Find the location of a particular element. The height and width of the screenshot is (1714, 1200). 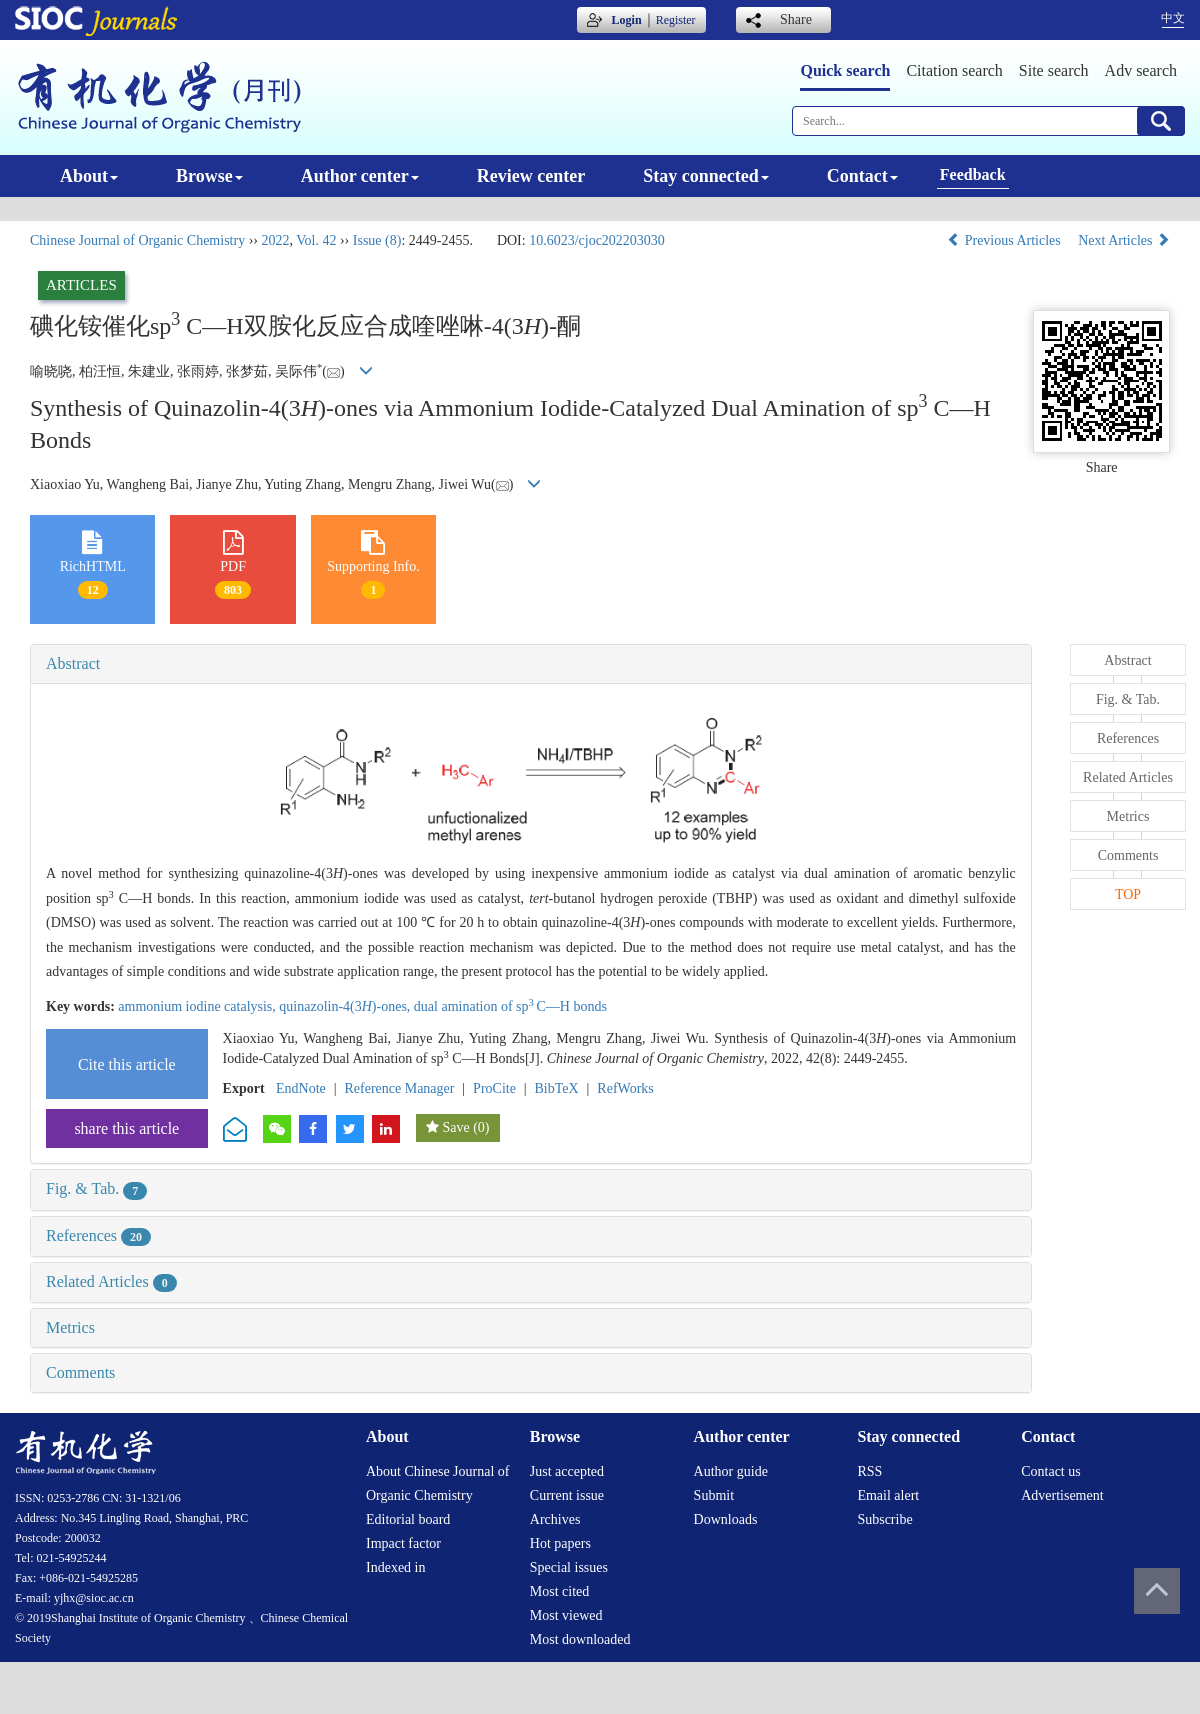

Contact is located at coordinates (862, 176).